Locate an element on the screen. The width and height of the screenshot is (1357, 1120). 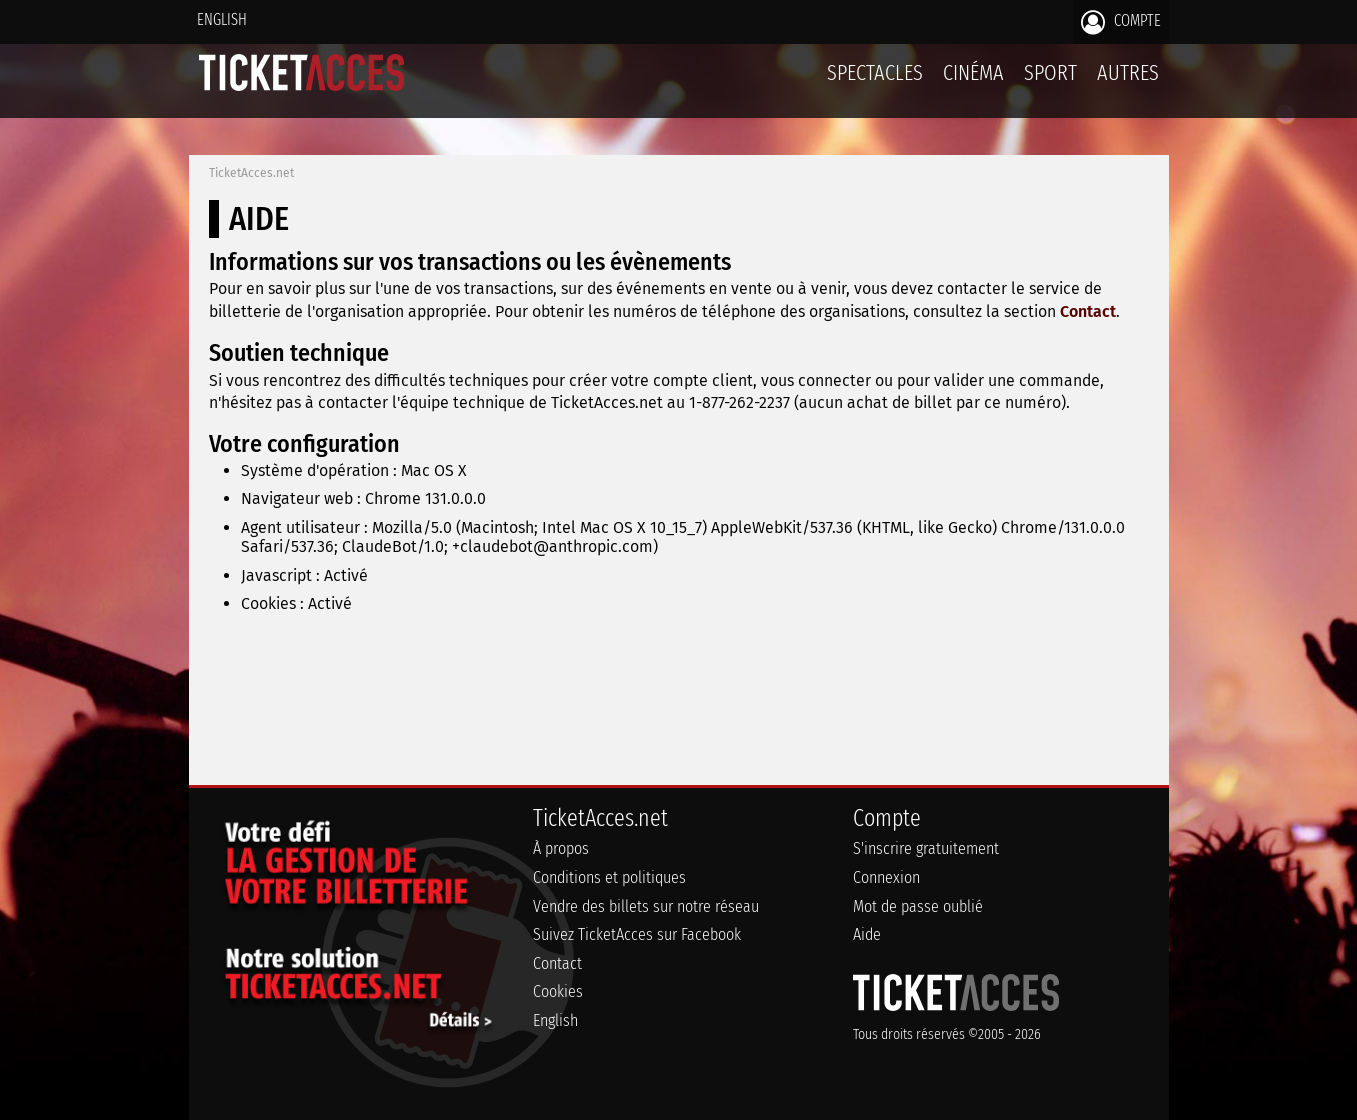
TicketAcces.net is located at coordinates (251, 173).